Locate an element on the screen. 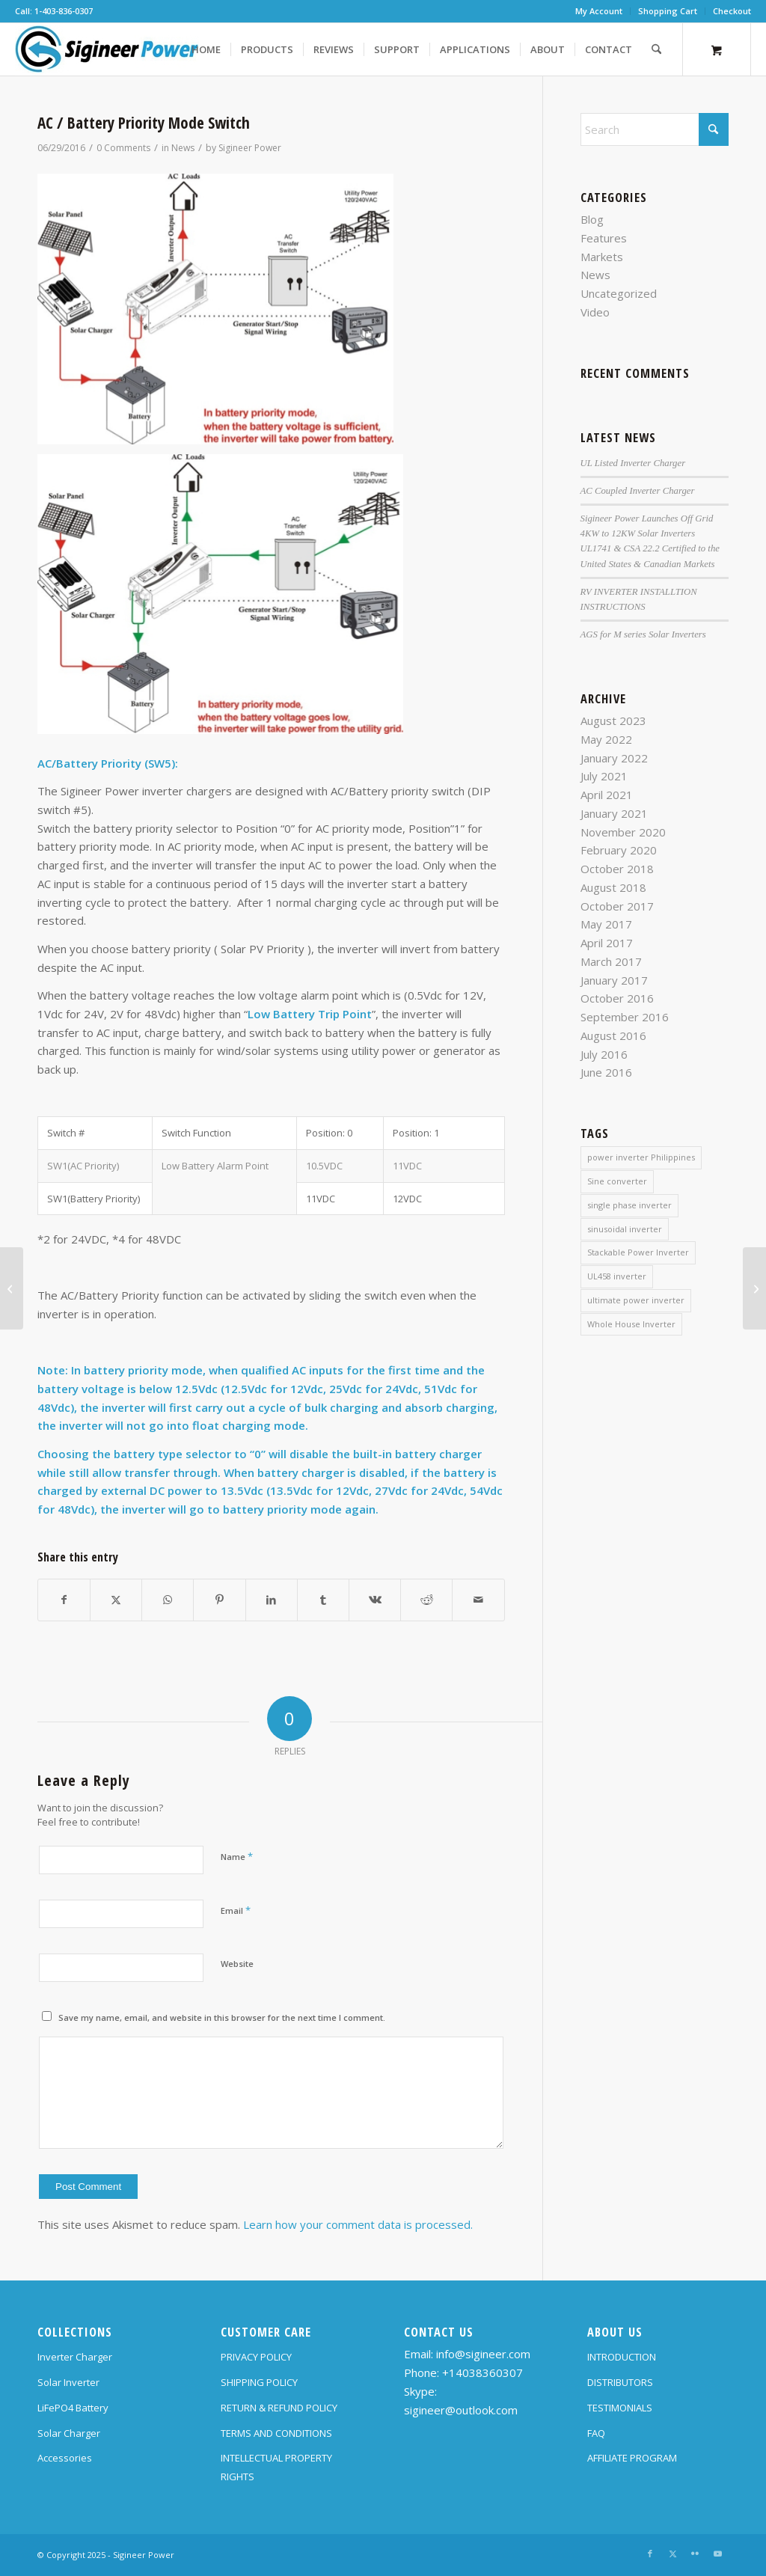 This screenshot has width=766, height=2576. August 2023 is located at coordinates (613, 720).